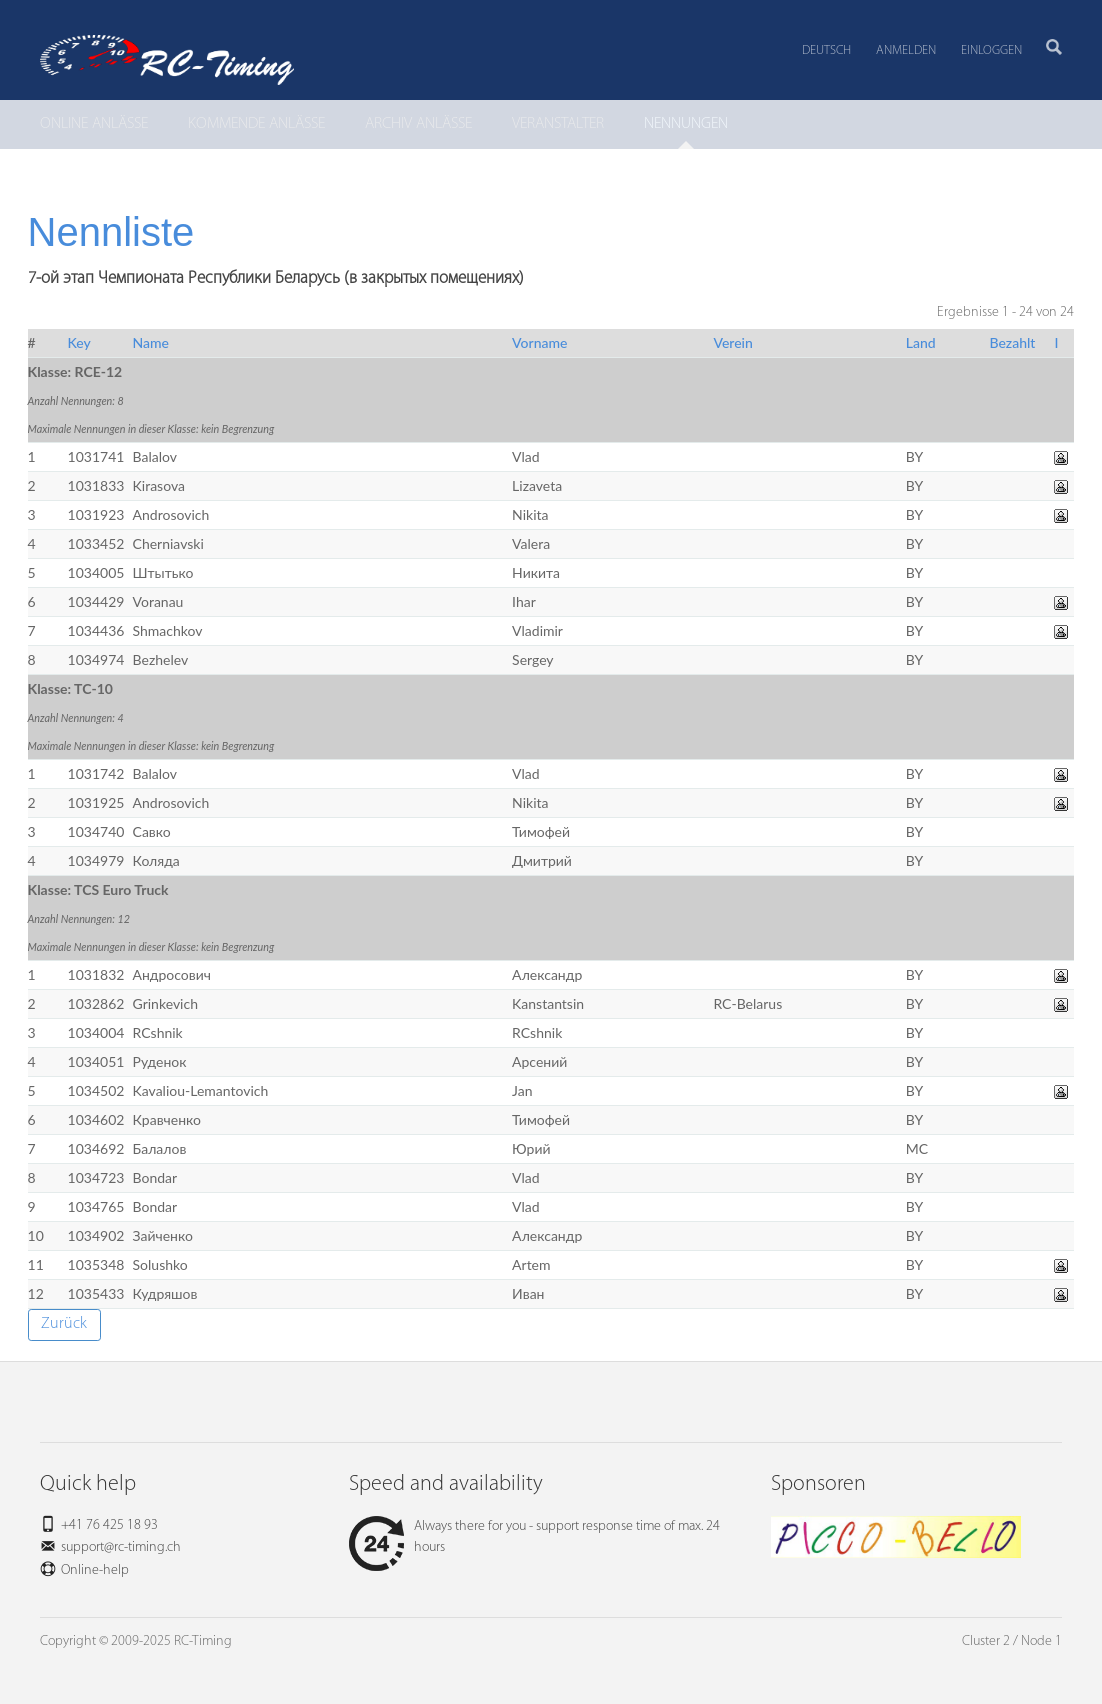 This screenshot has width=1102, height=1704. Describe the element at coordinates (121, 1547) in the screenshot. I see `support@rc-timing.ch` at that location.